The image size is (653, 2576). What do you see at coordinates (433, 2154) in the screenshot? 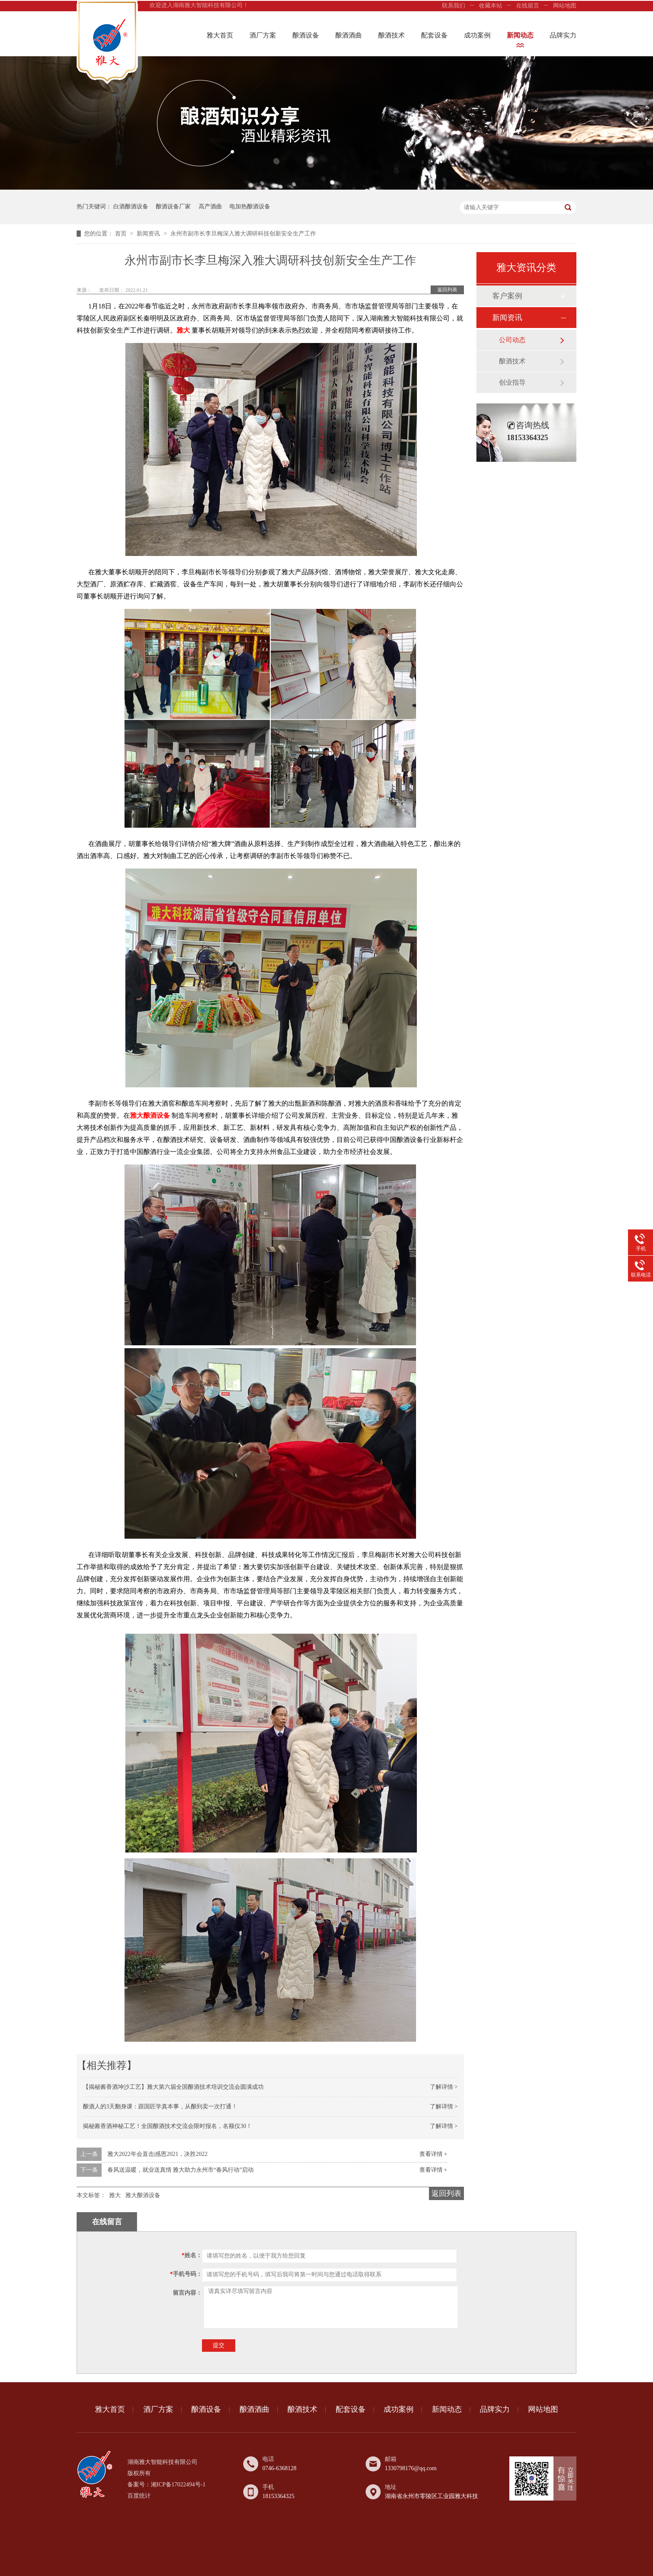
I see `查看详情 +` at bounding box center [433, 2154].